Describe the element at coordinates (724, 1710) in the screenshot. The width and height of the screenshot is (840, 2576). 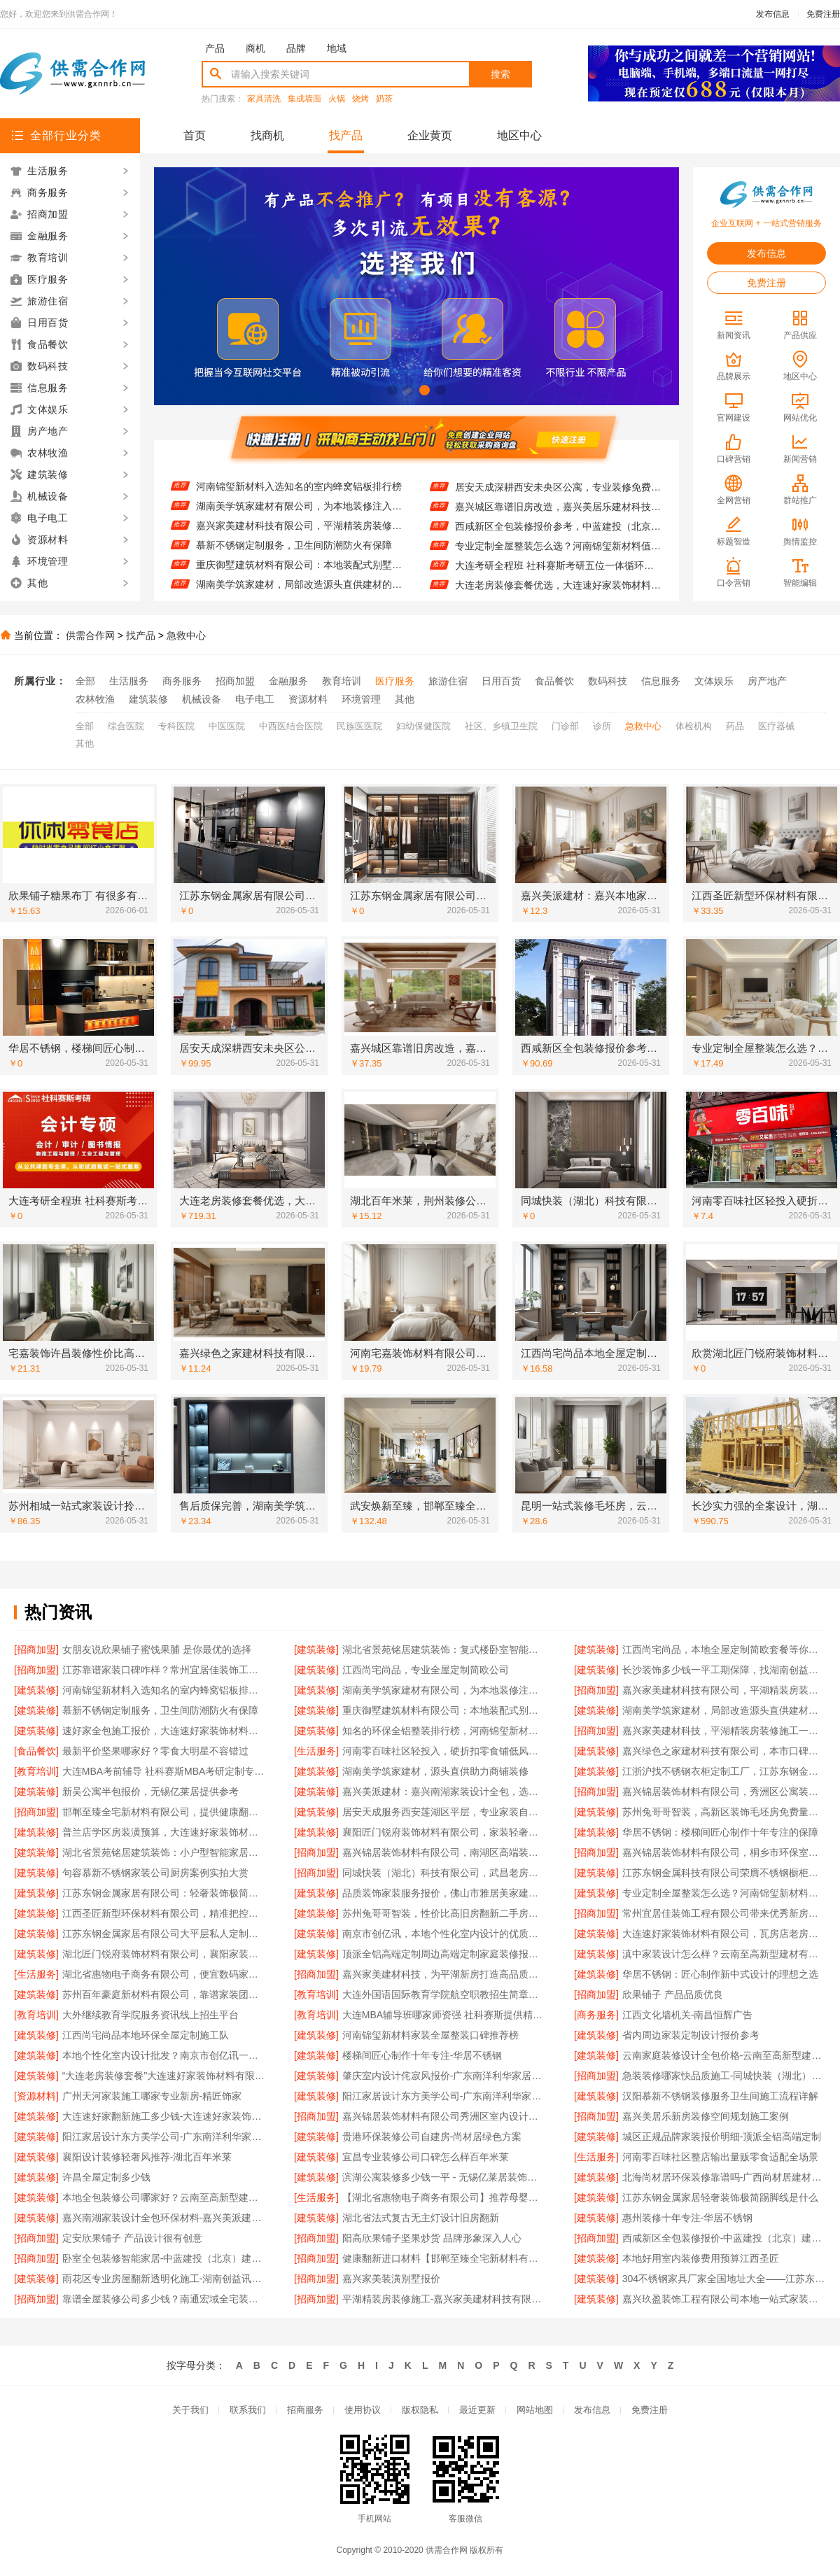
I see `湖南美学筑家建材，局部改造源头直供建材的好帮手` at that location.